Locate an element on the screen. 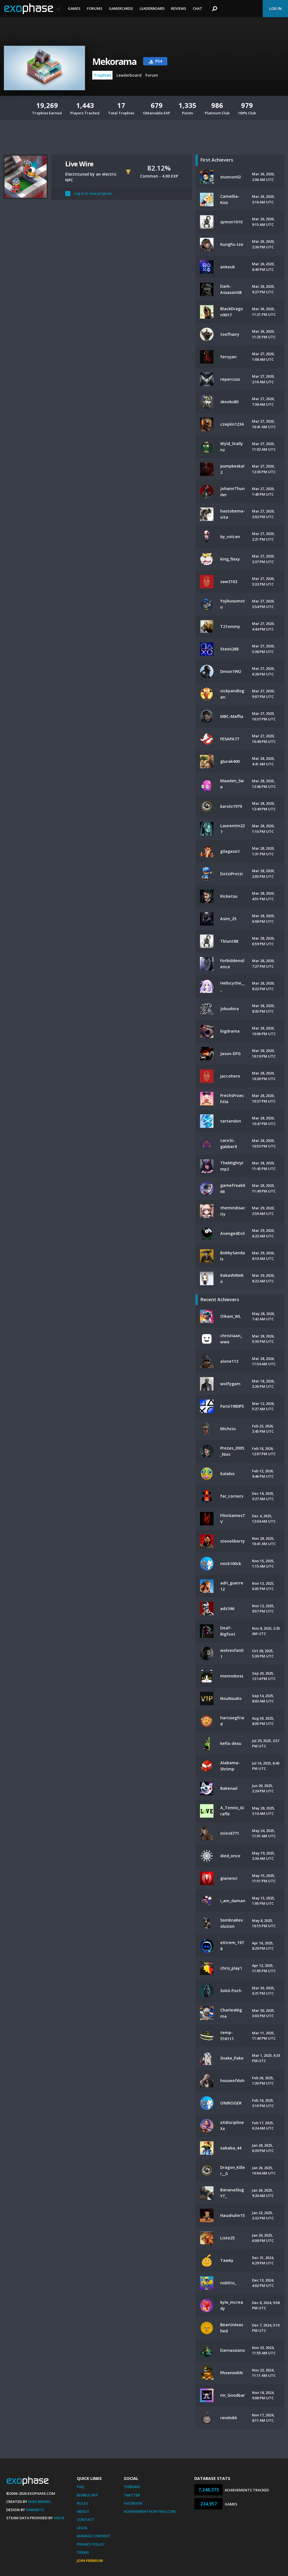 Image resolution: width=288 pixels, height=2576 pixels. Manage Consent is located at coordinates (94, 2535).